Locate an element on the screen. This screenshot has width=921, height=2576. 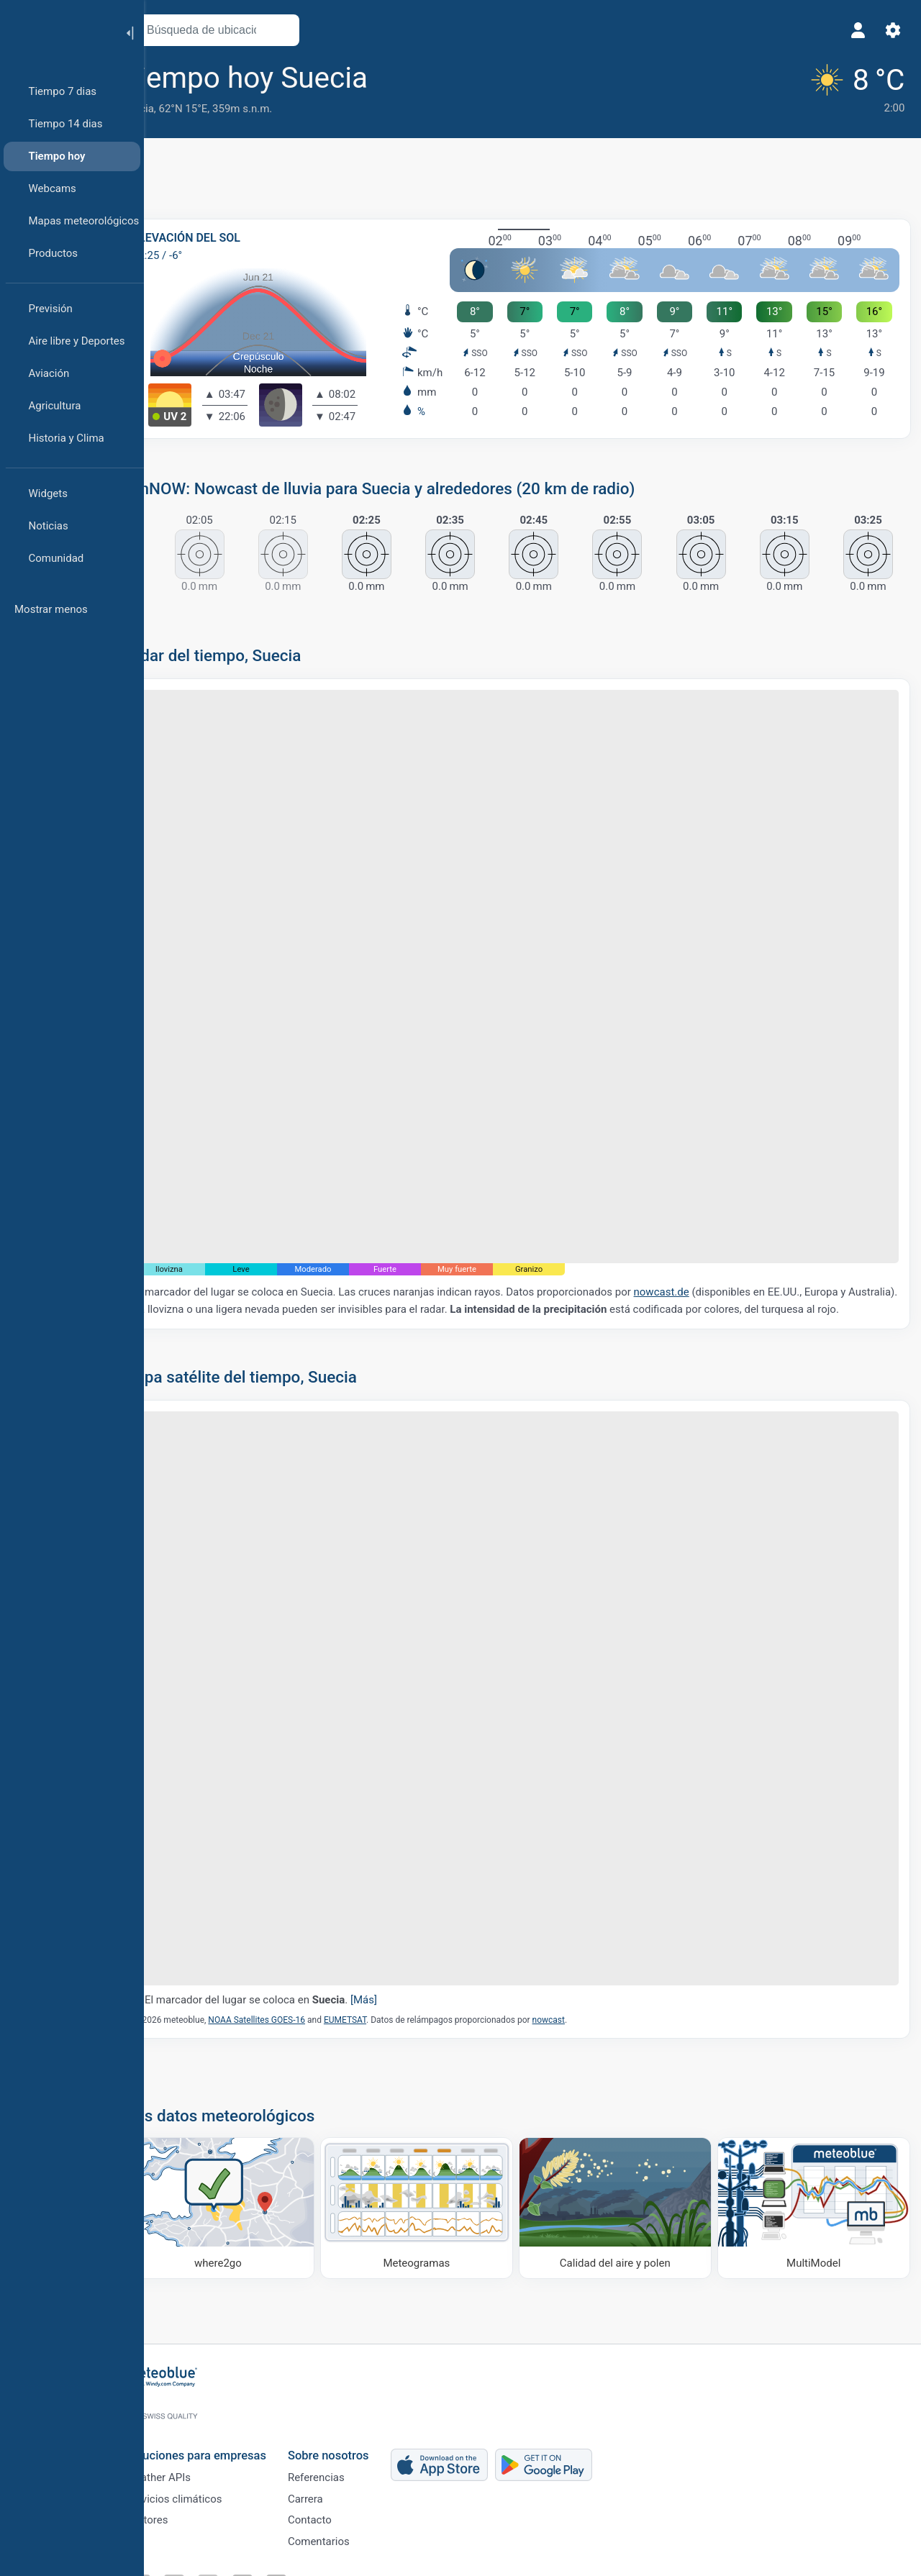
[Ajustes] is located at coordinates (889, 30).